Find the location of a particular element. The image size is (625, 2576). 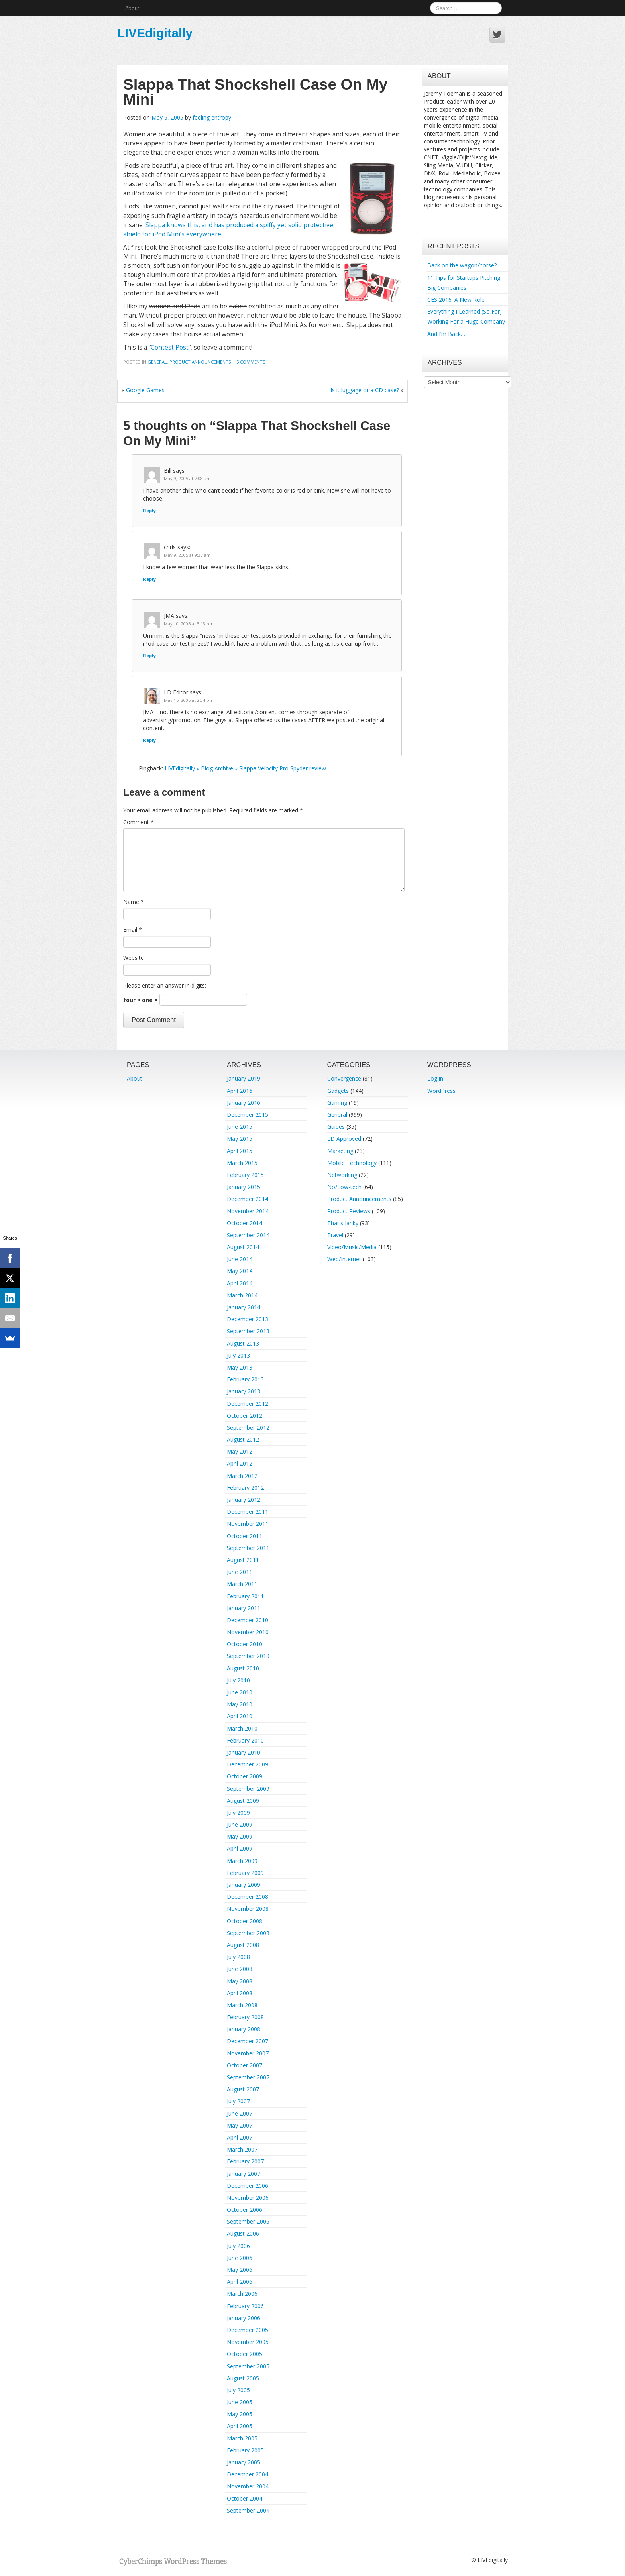

January 2005 is located at coordinates (243, 2462).